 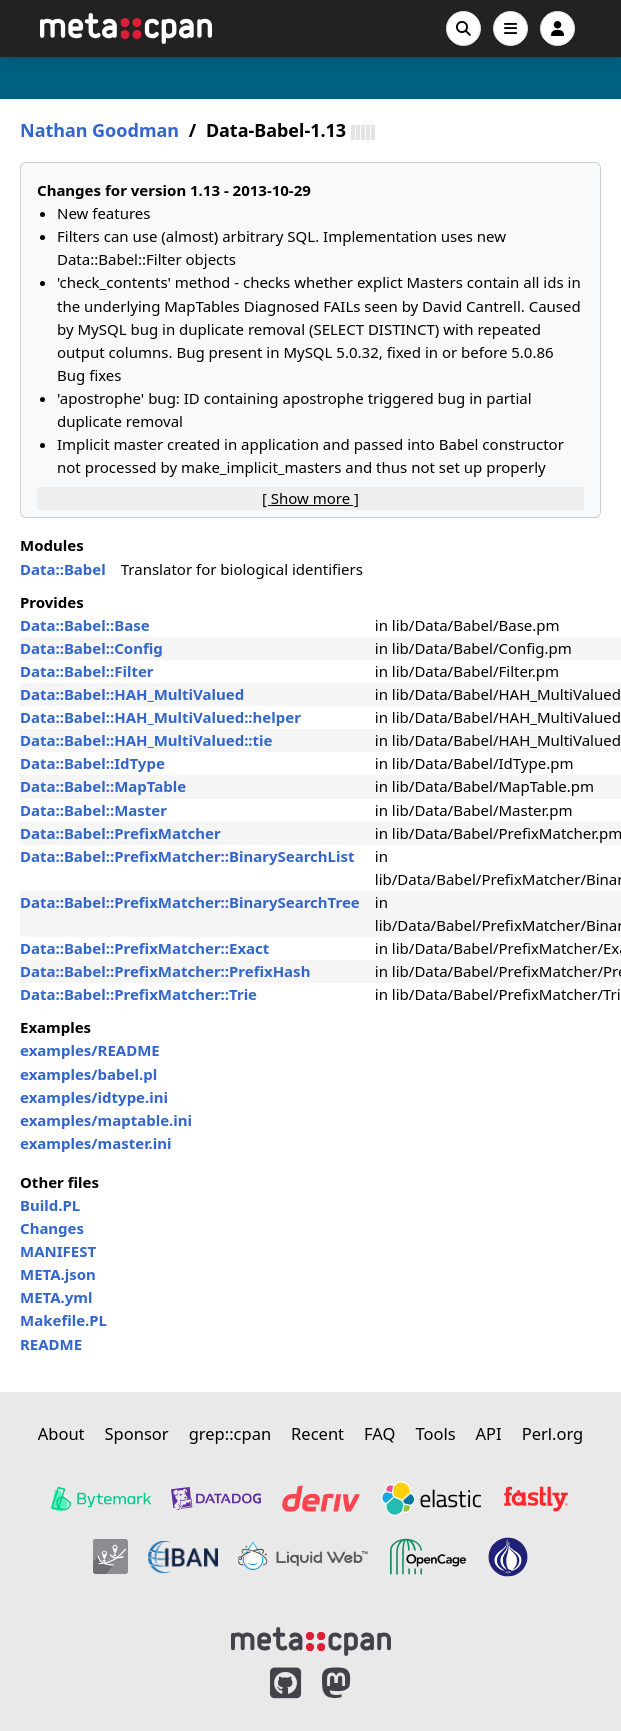 I want to click on Data::Babel::Filter, so click(x=87, y=671).